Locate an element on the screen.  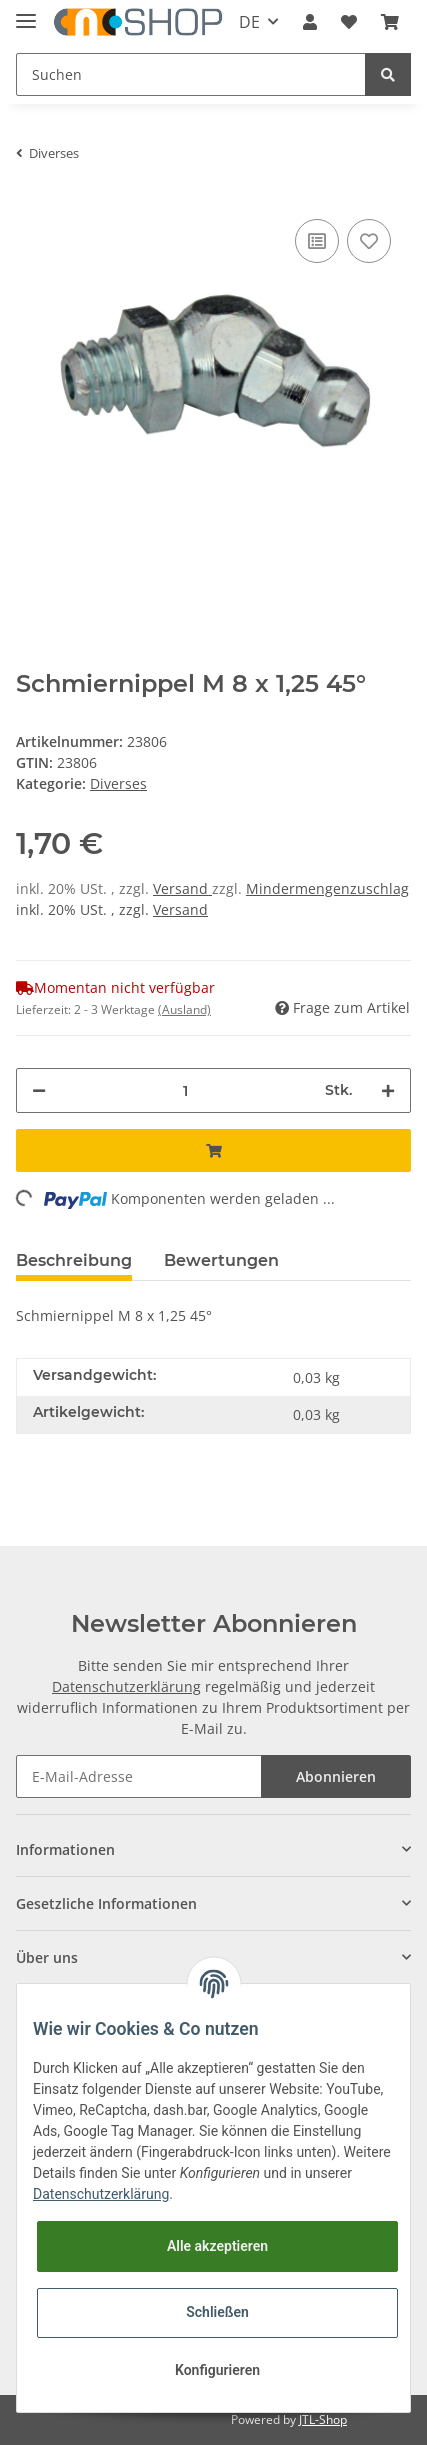
[In den Warenkorb] is located at coordinates (213, 1150).